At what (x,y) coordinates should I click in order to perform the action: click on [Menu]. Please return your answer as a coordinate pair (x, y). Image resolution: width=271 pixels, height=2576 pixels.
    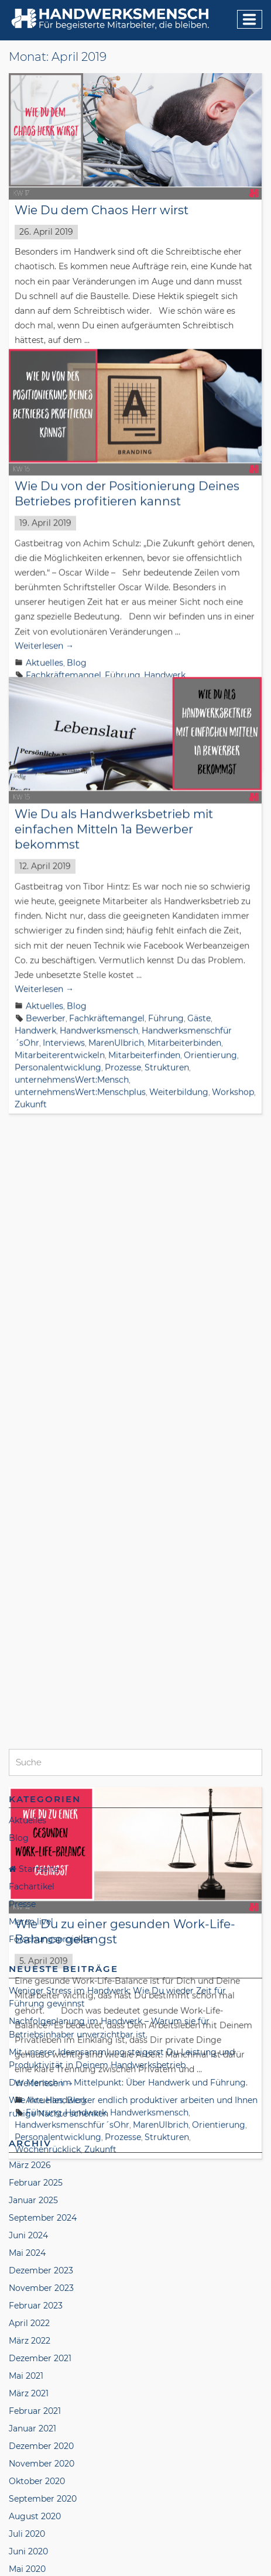
    Looking at the image, I should click on (249, 19).